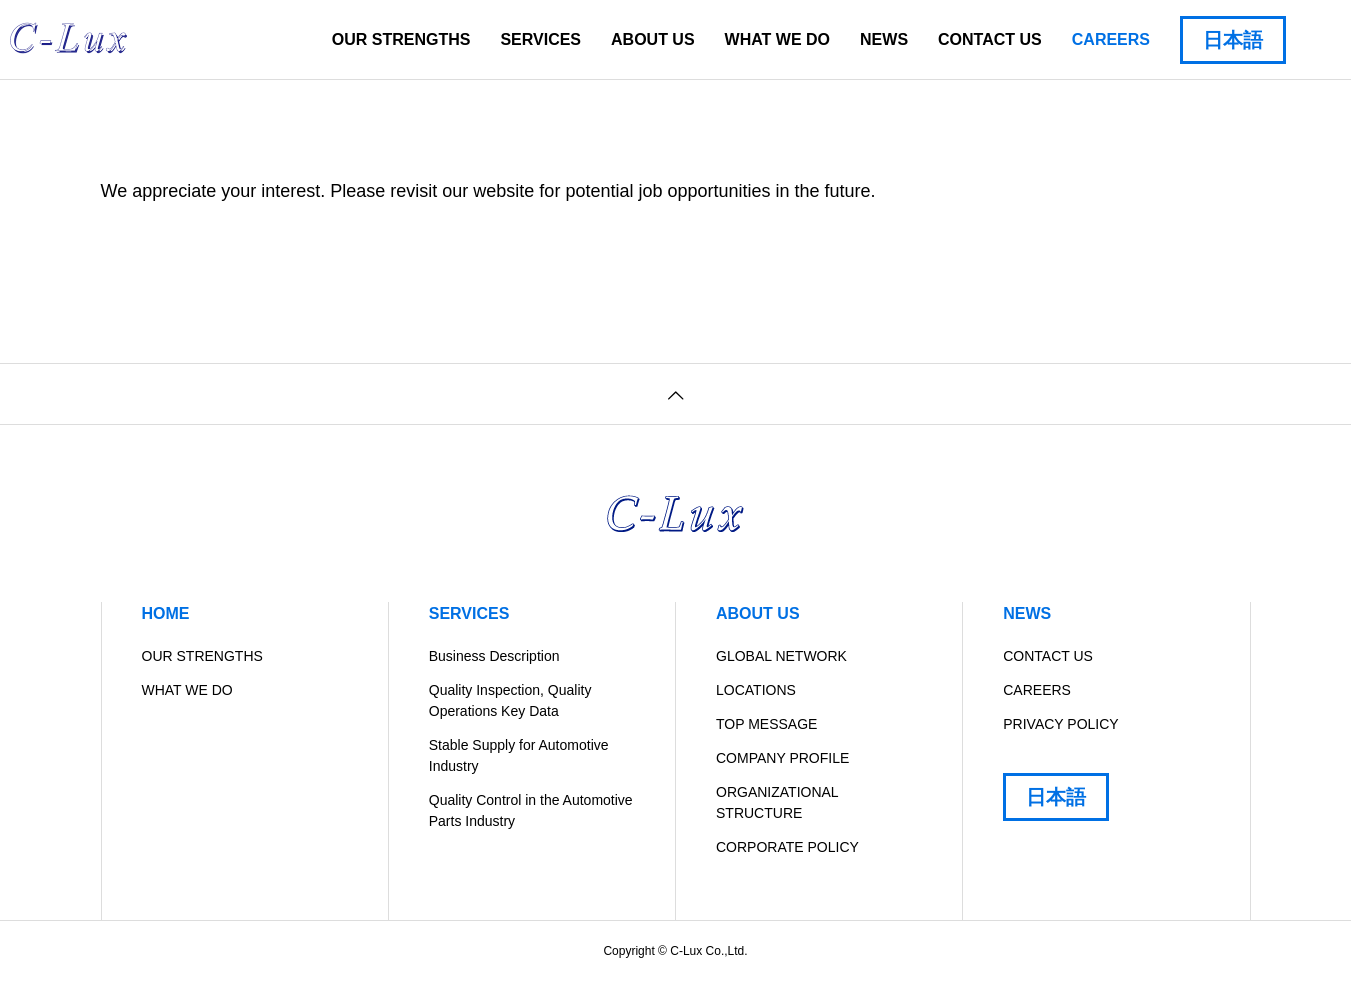 This screenshot has height=981, width=1351. Describe the element at coordinates (166, 613) in the screenshot. I see `HOME` at that location.